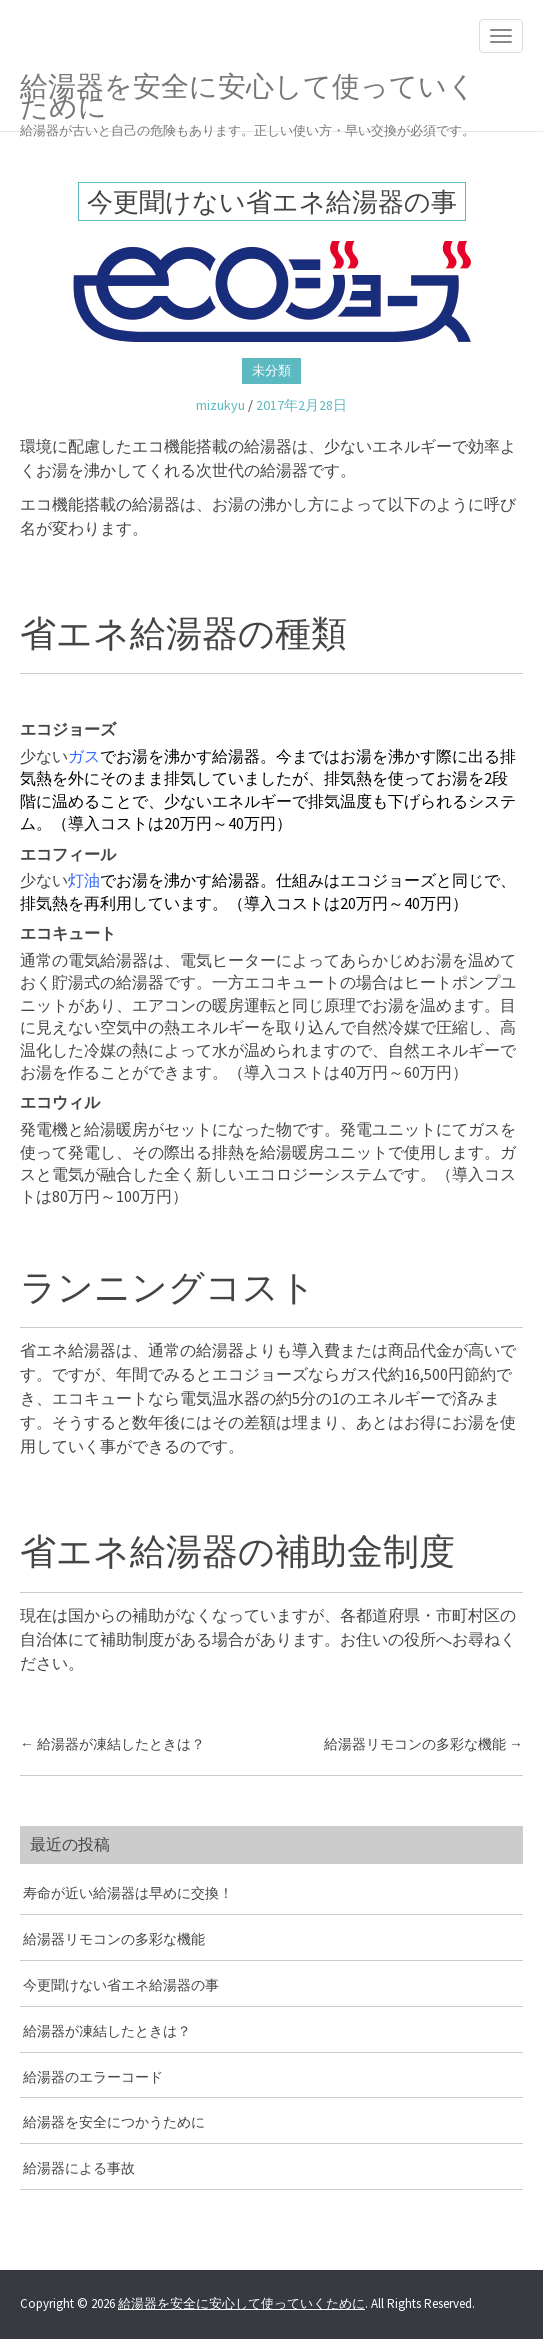 The width and height of the screenshot is (543, 2339). Describe the element at coordinates (121, 1985) in the screenshot. I see `今更聞けない省エネ給湯器の事` at that location.